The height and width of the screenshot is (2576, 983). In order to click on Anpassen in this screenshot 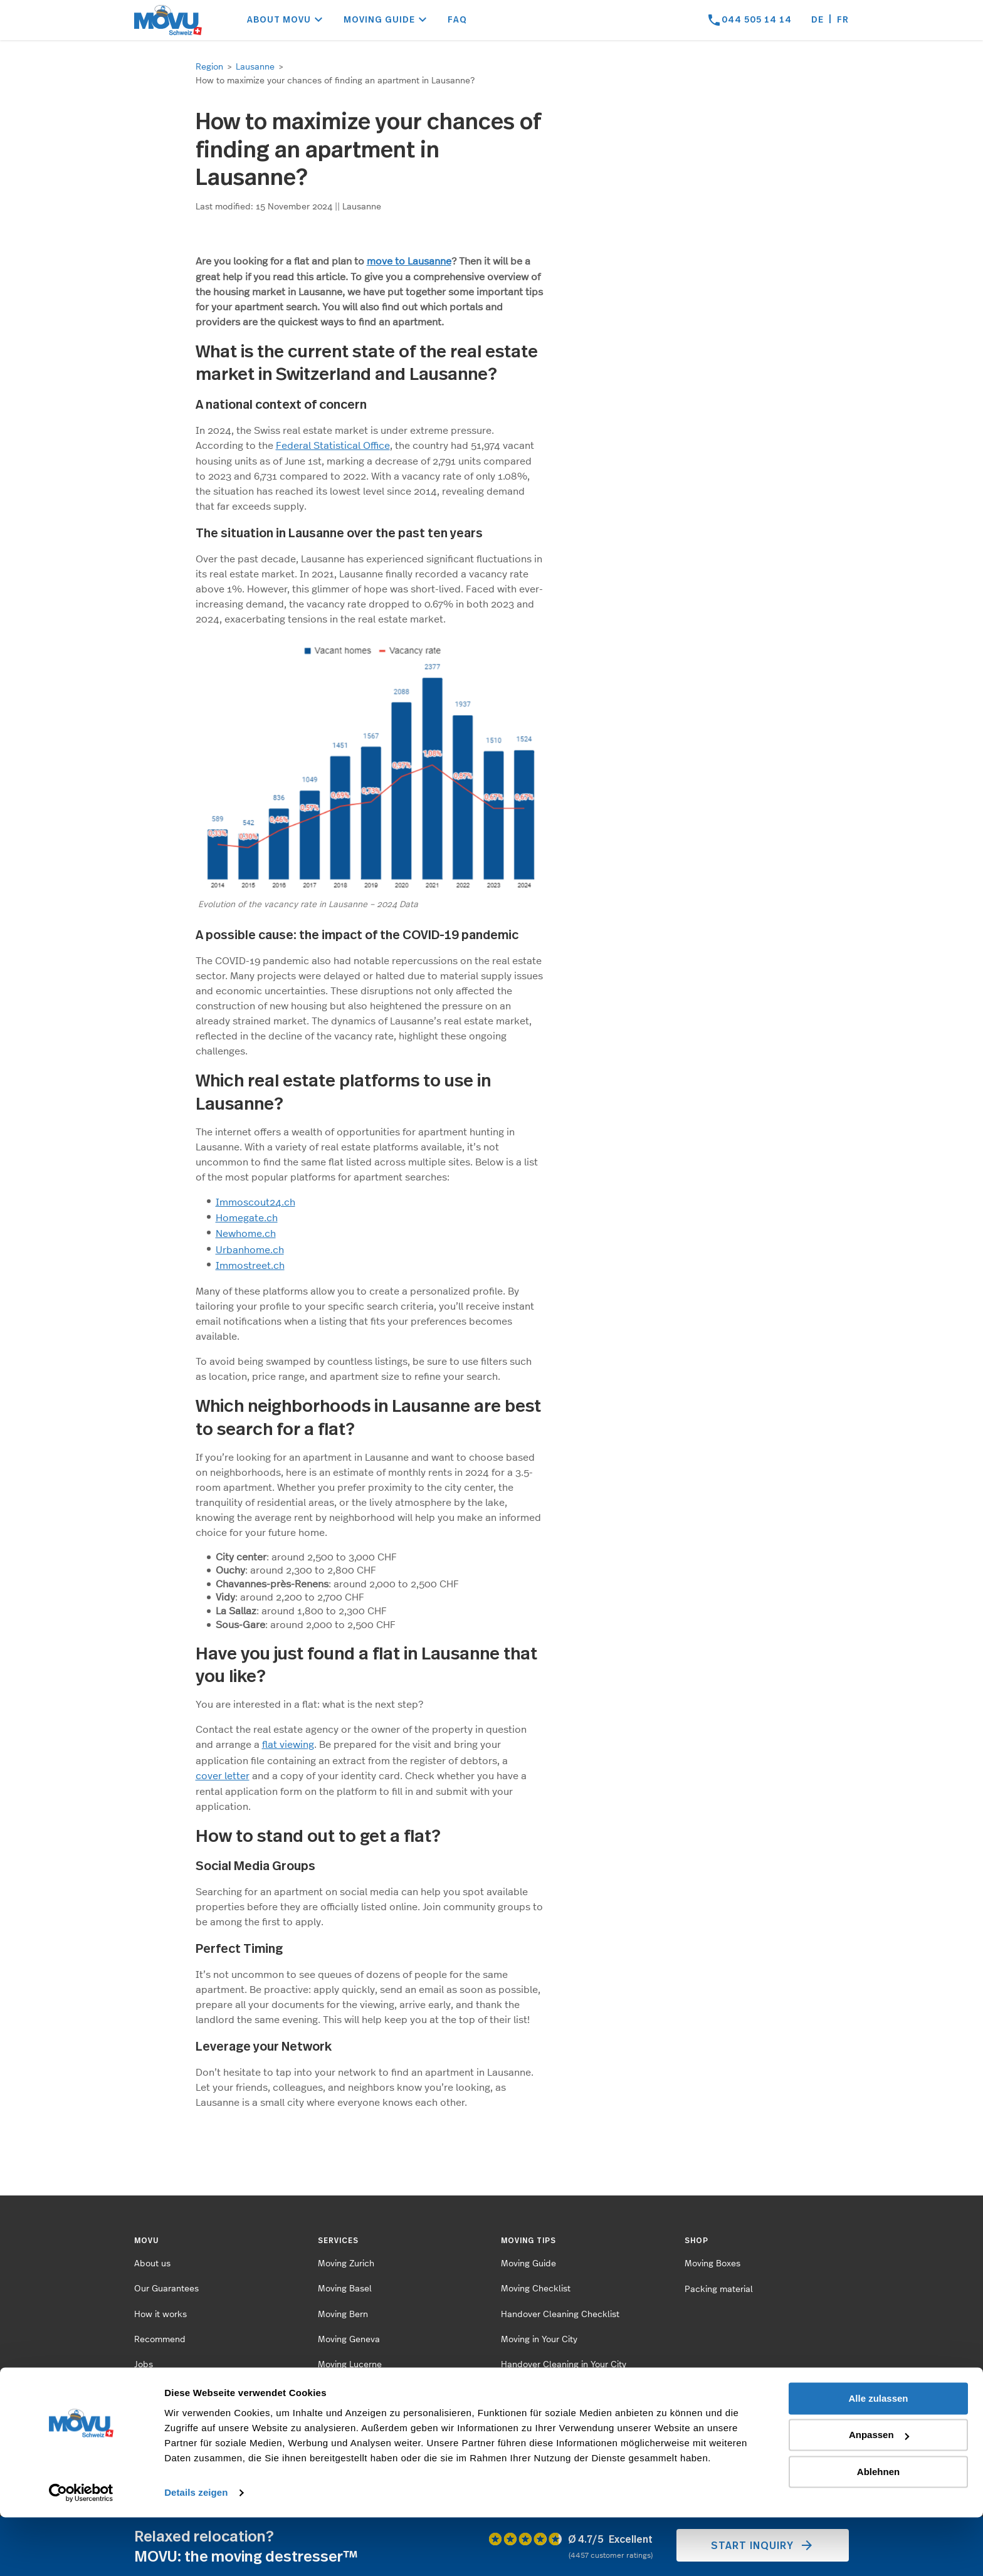, I will do `click(879, 2493)`.